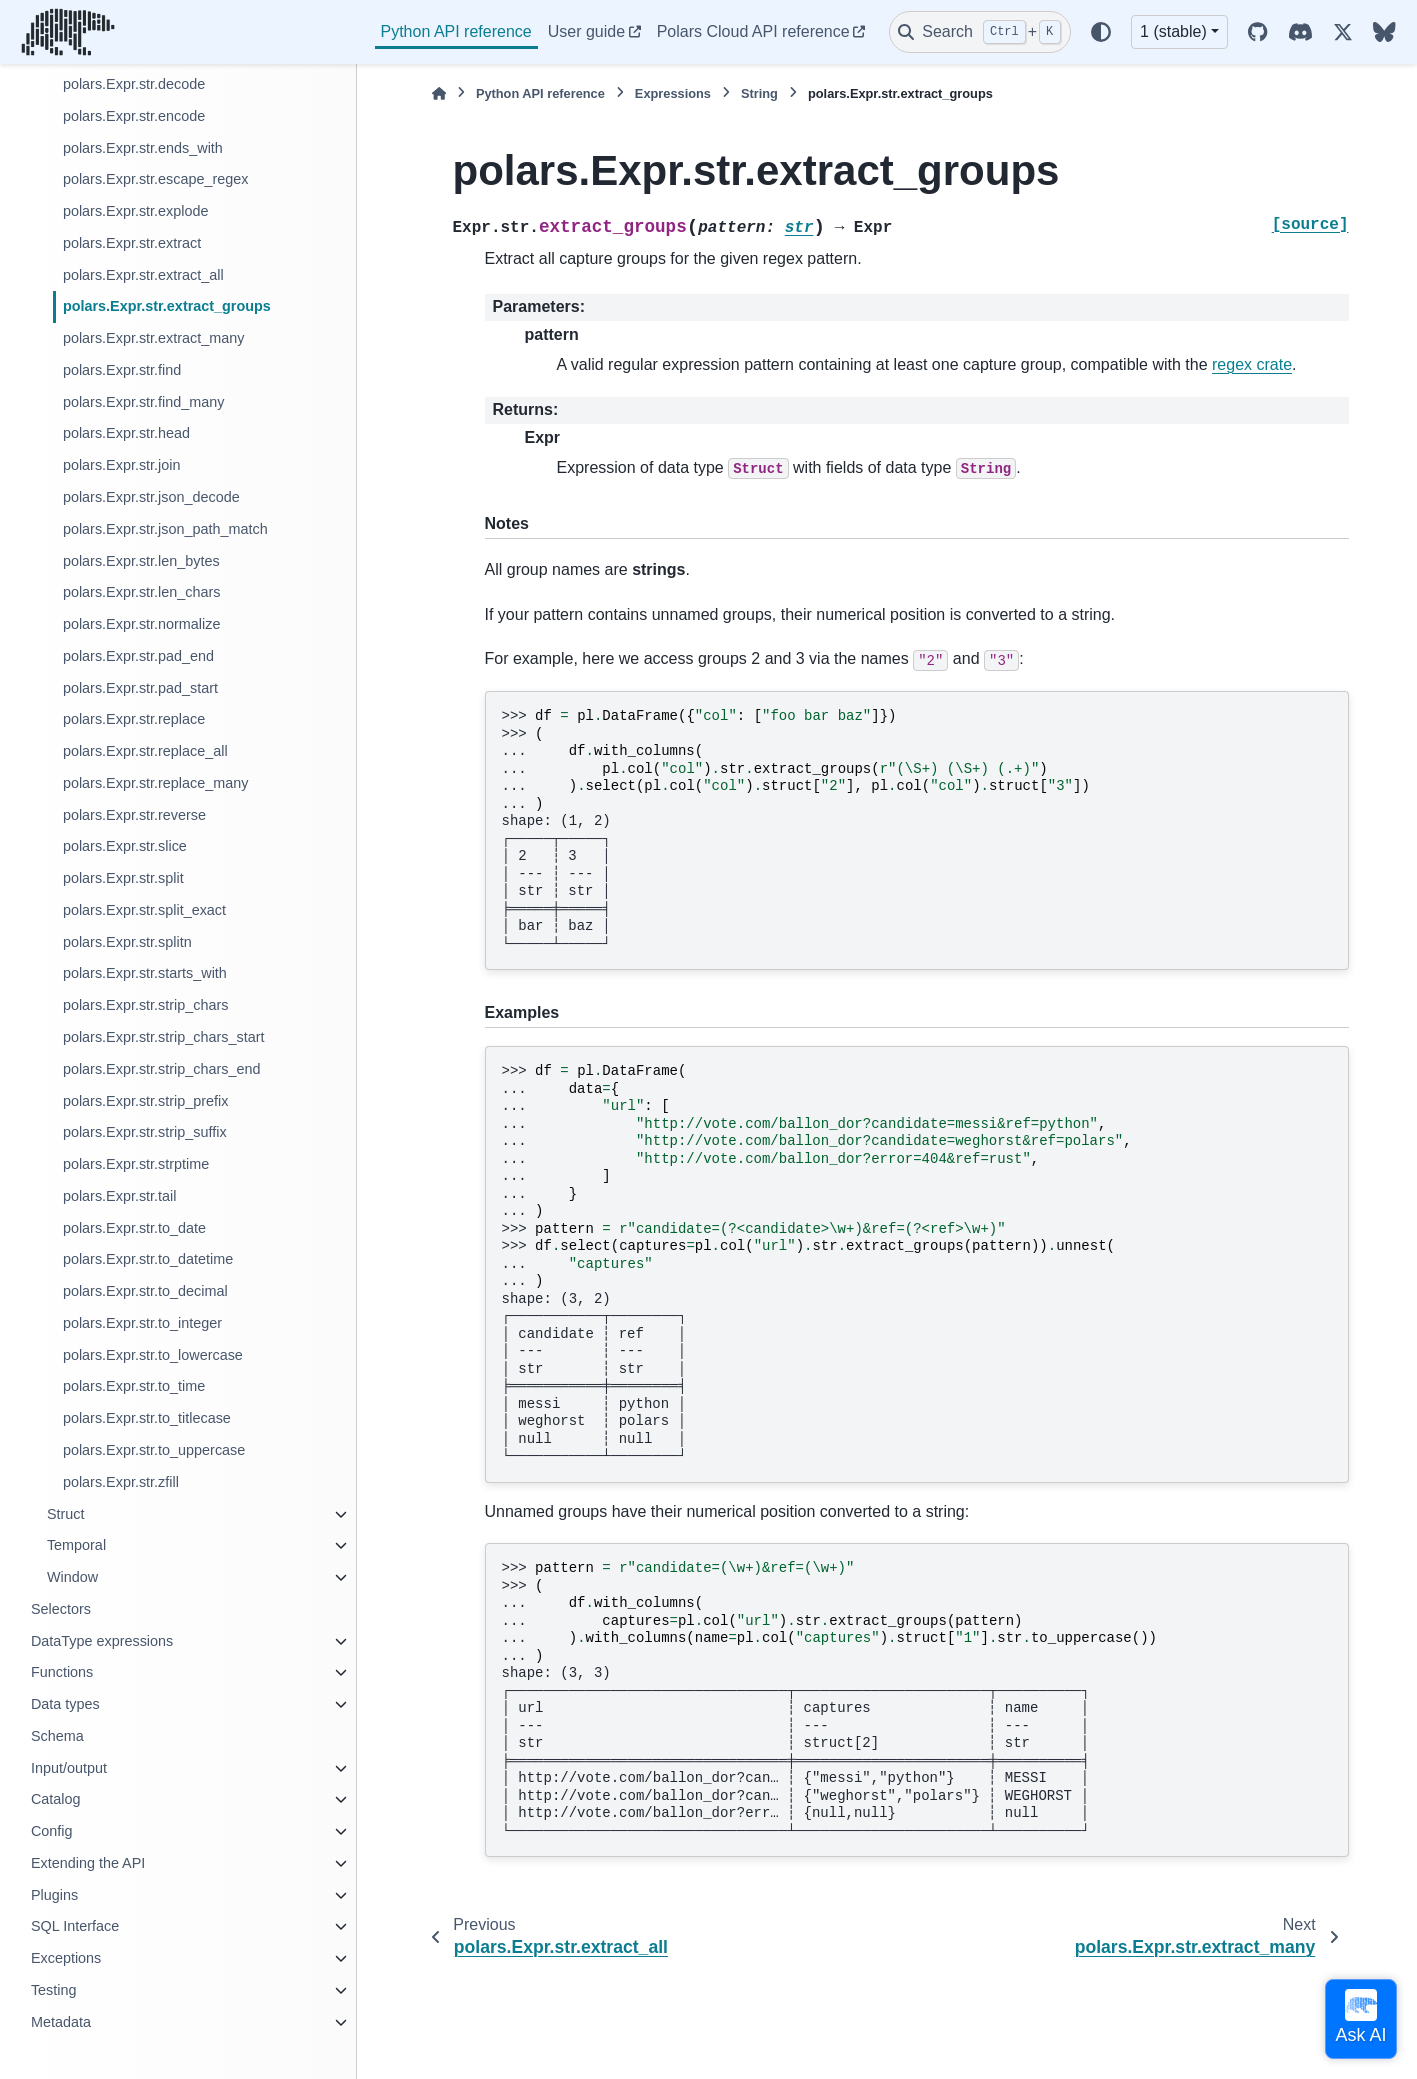 This screenshot has width=1417, height=2079. Describe the element at coordinates (52, 1831) in the screenshot. I see `Config` at that location.